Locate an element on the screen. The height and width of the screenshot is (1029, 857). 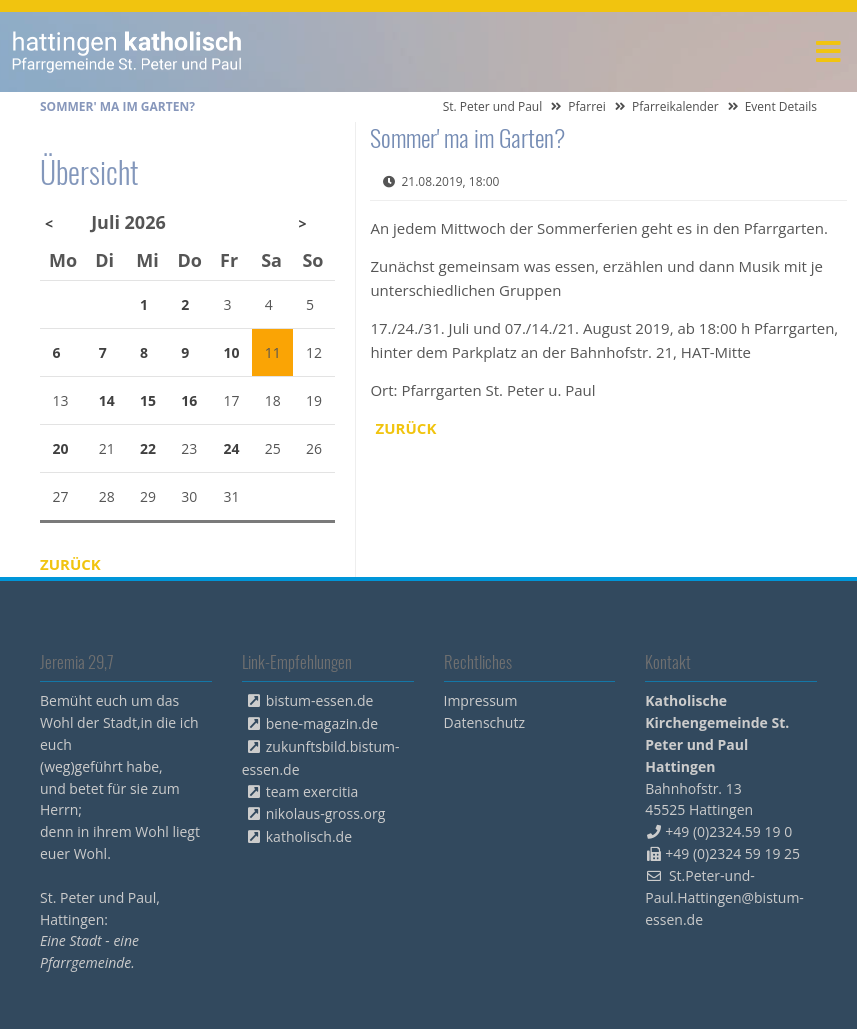
+49 (0)2324.59 19 0 is located at coordinates (728, 831).